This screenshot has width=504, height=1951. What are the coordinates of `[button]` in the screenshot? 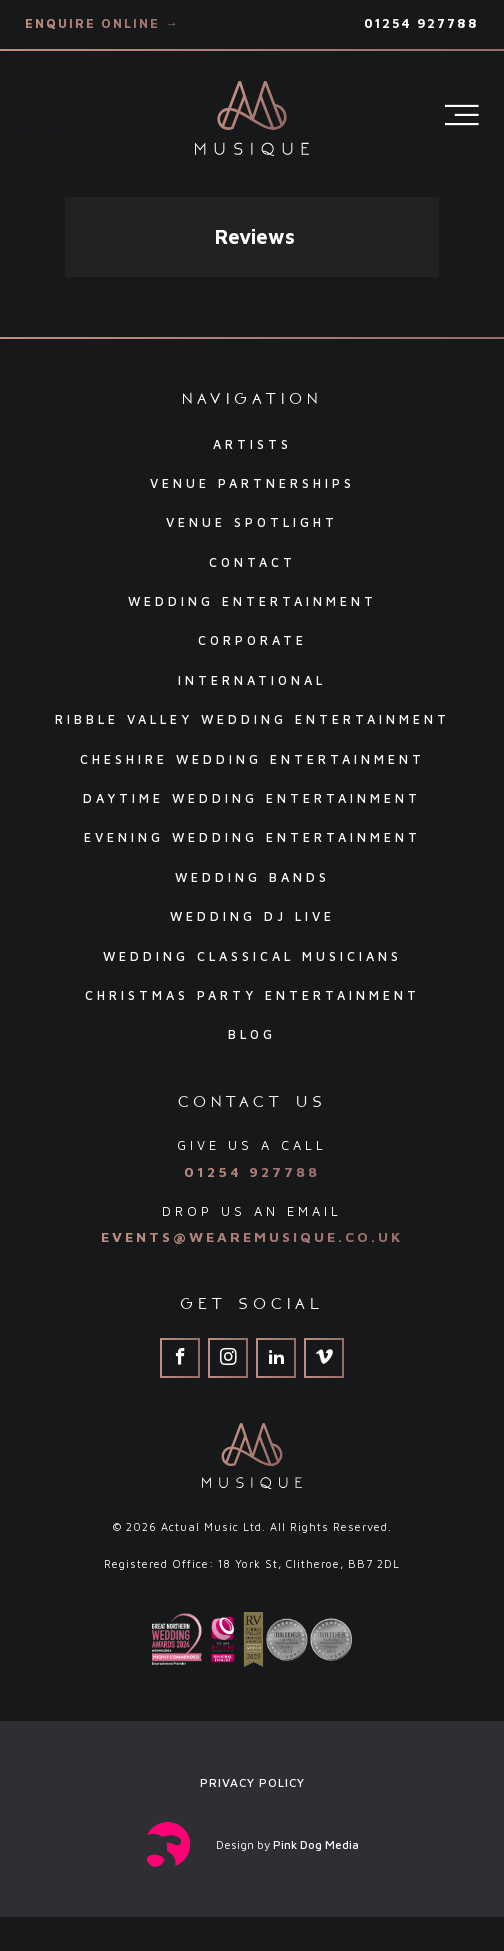 It's located at (65, 297).